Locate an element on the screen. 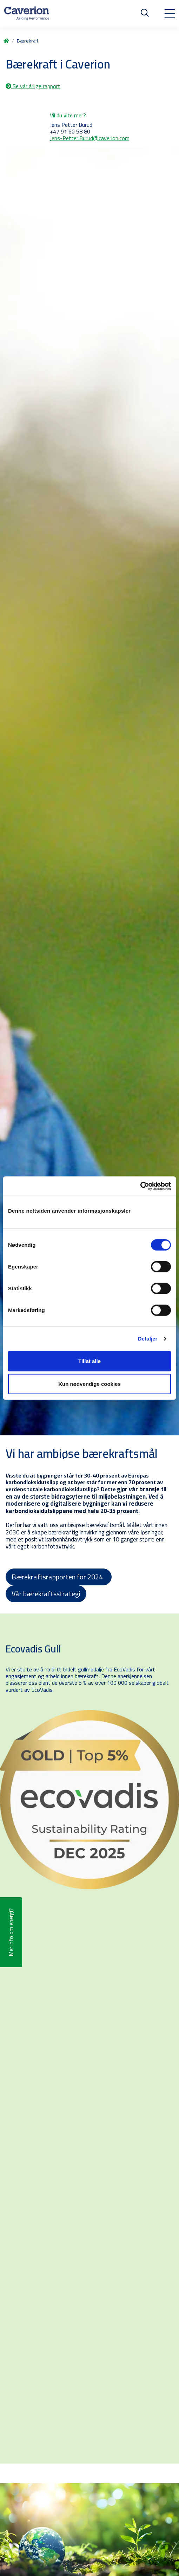 This screenshot has height=2576, width=179. Se vår årlige rapport is located at coordinates (33, 86).